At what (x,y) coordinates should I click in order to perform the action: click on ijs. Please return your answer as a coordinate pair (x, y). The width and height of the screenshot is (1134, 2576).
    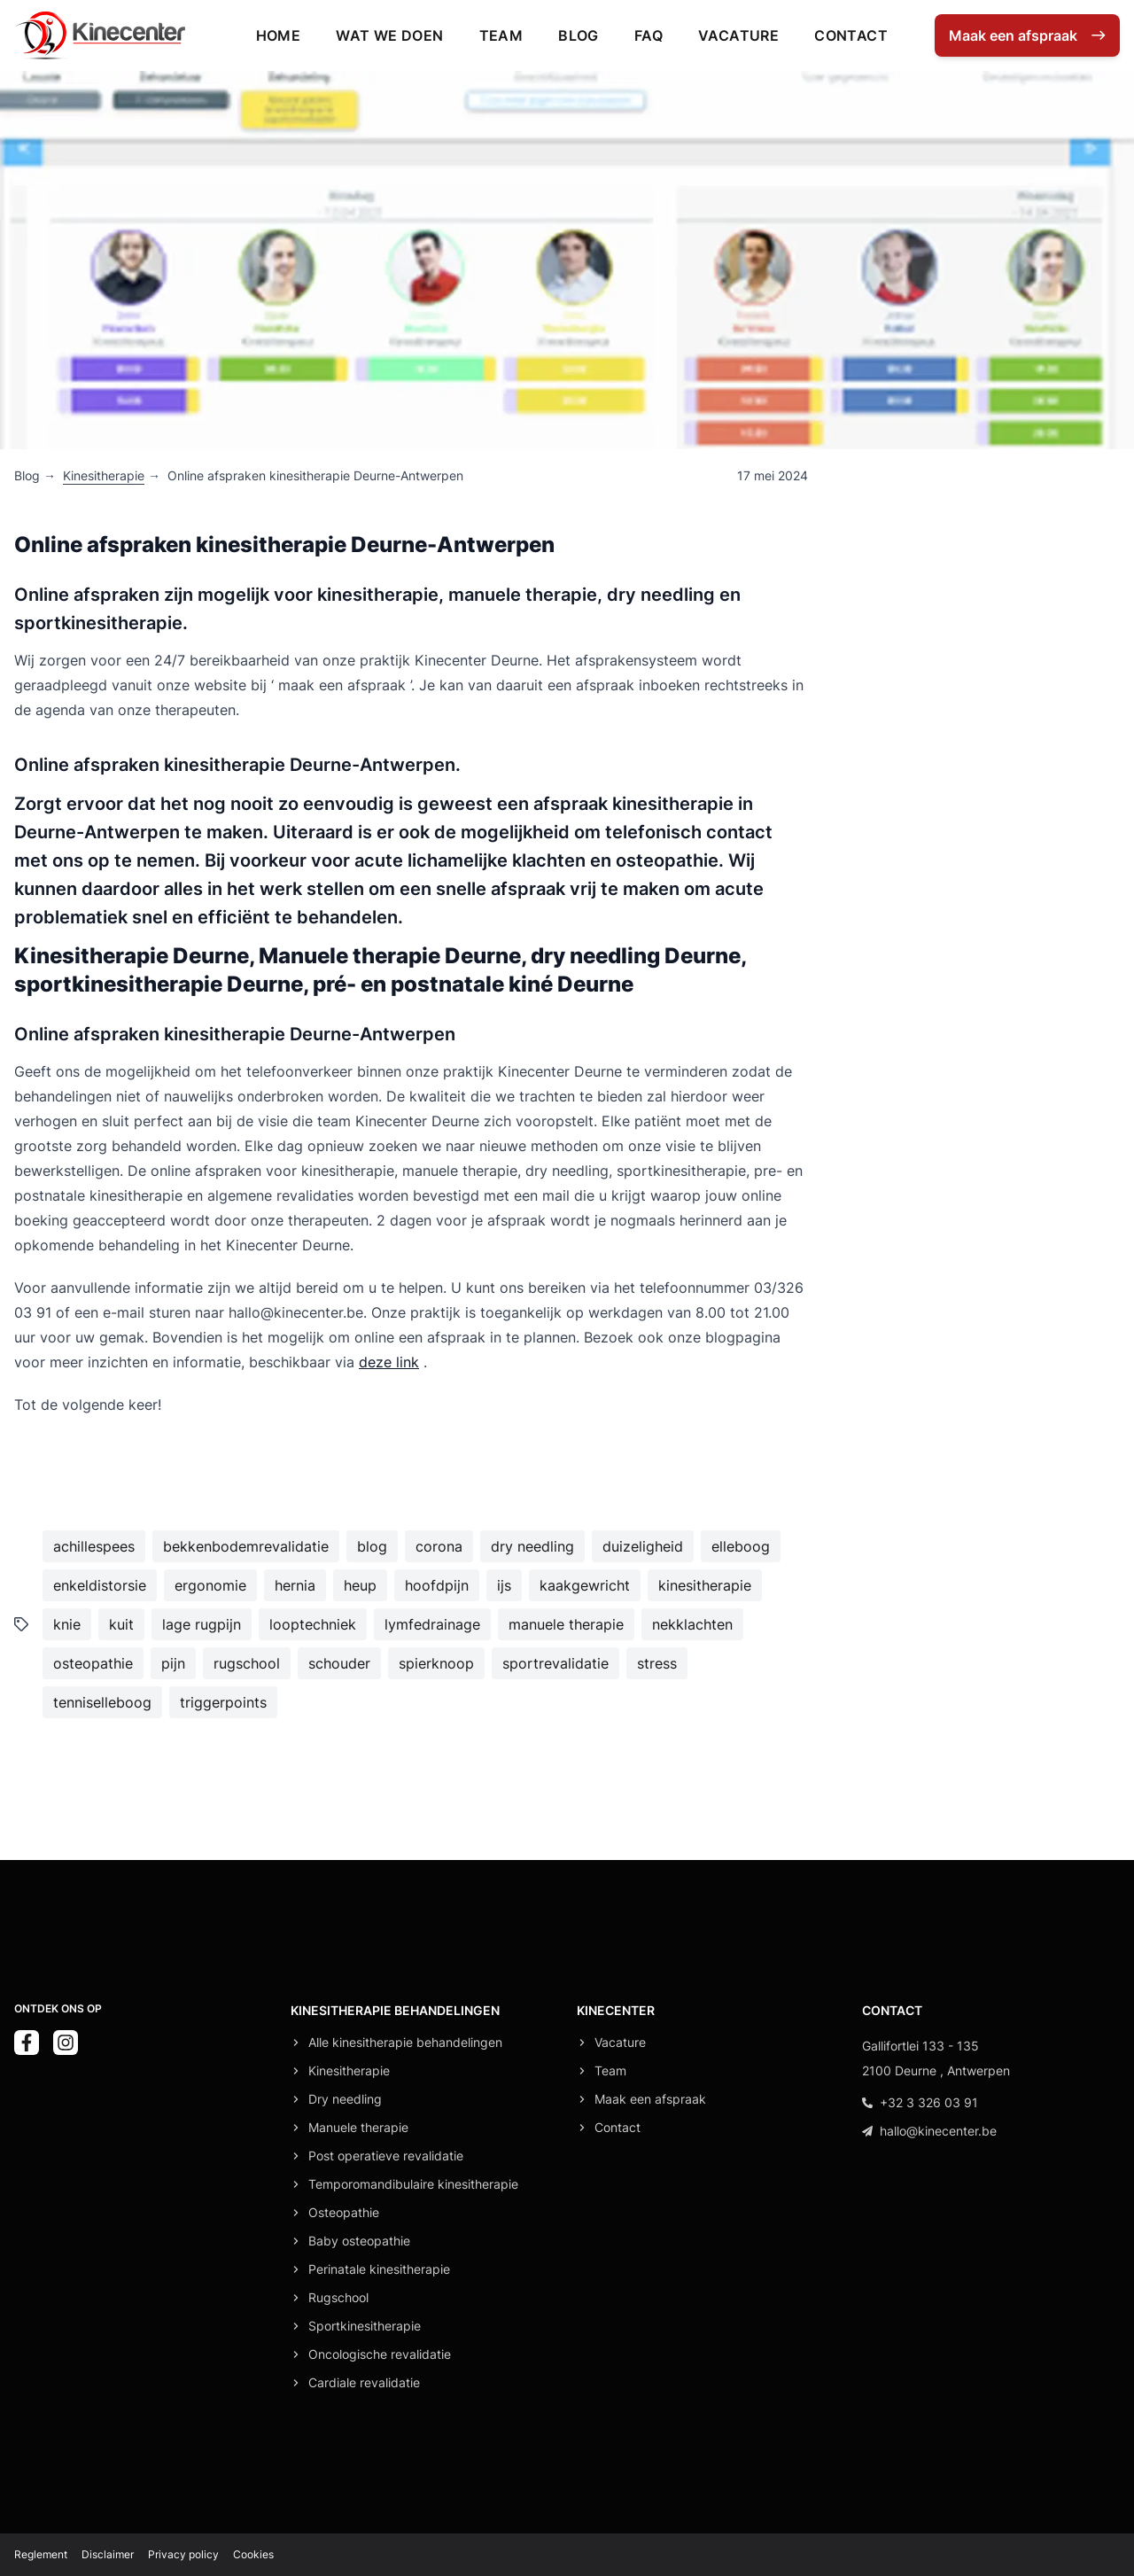
    Looking at the image, I should click on (504, 1585).